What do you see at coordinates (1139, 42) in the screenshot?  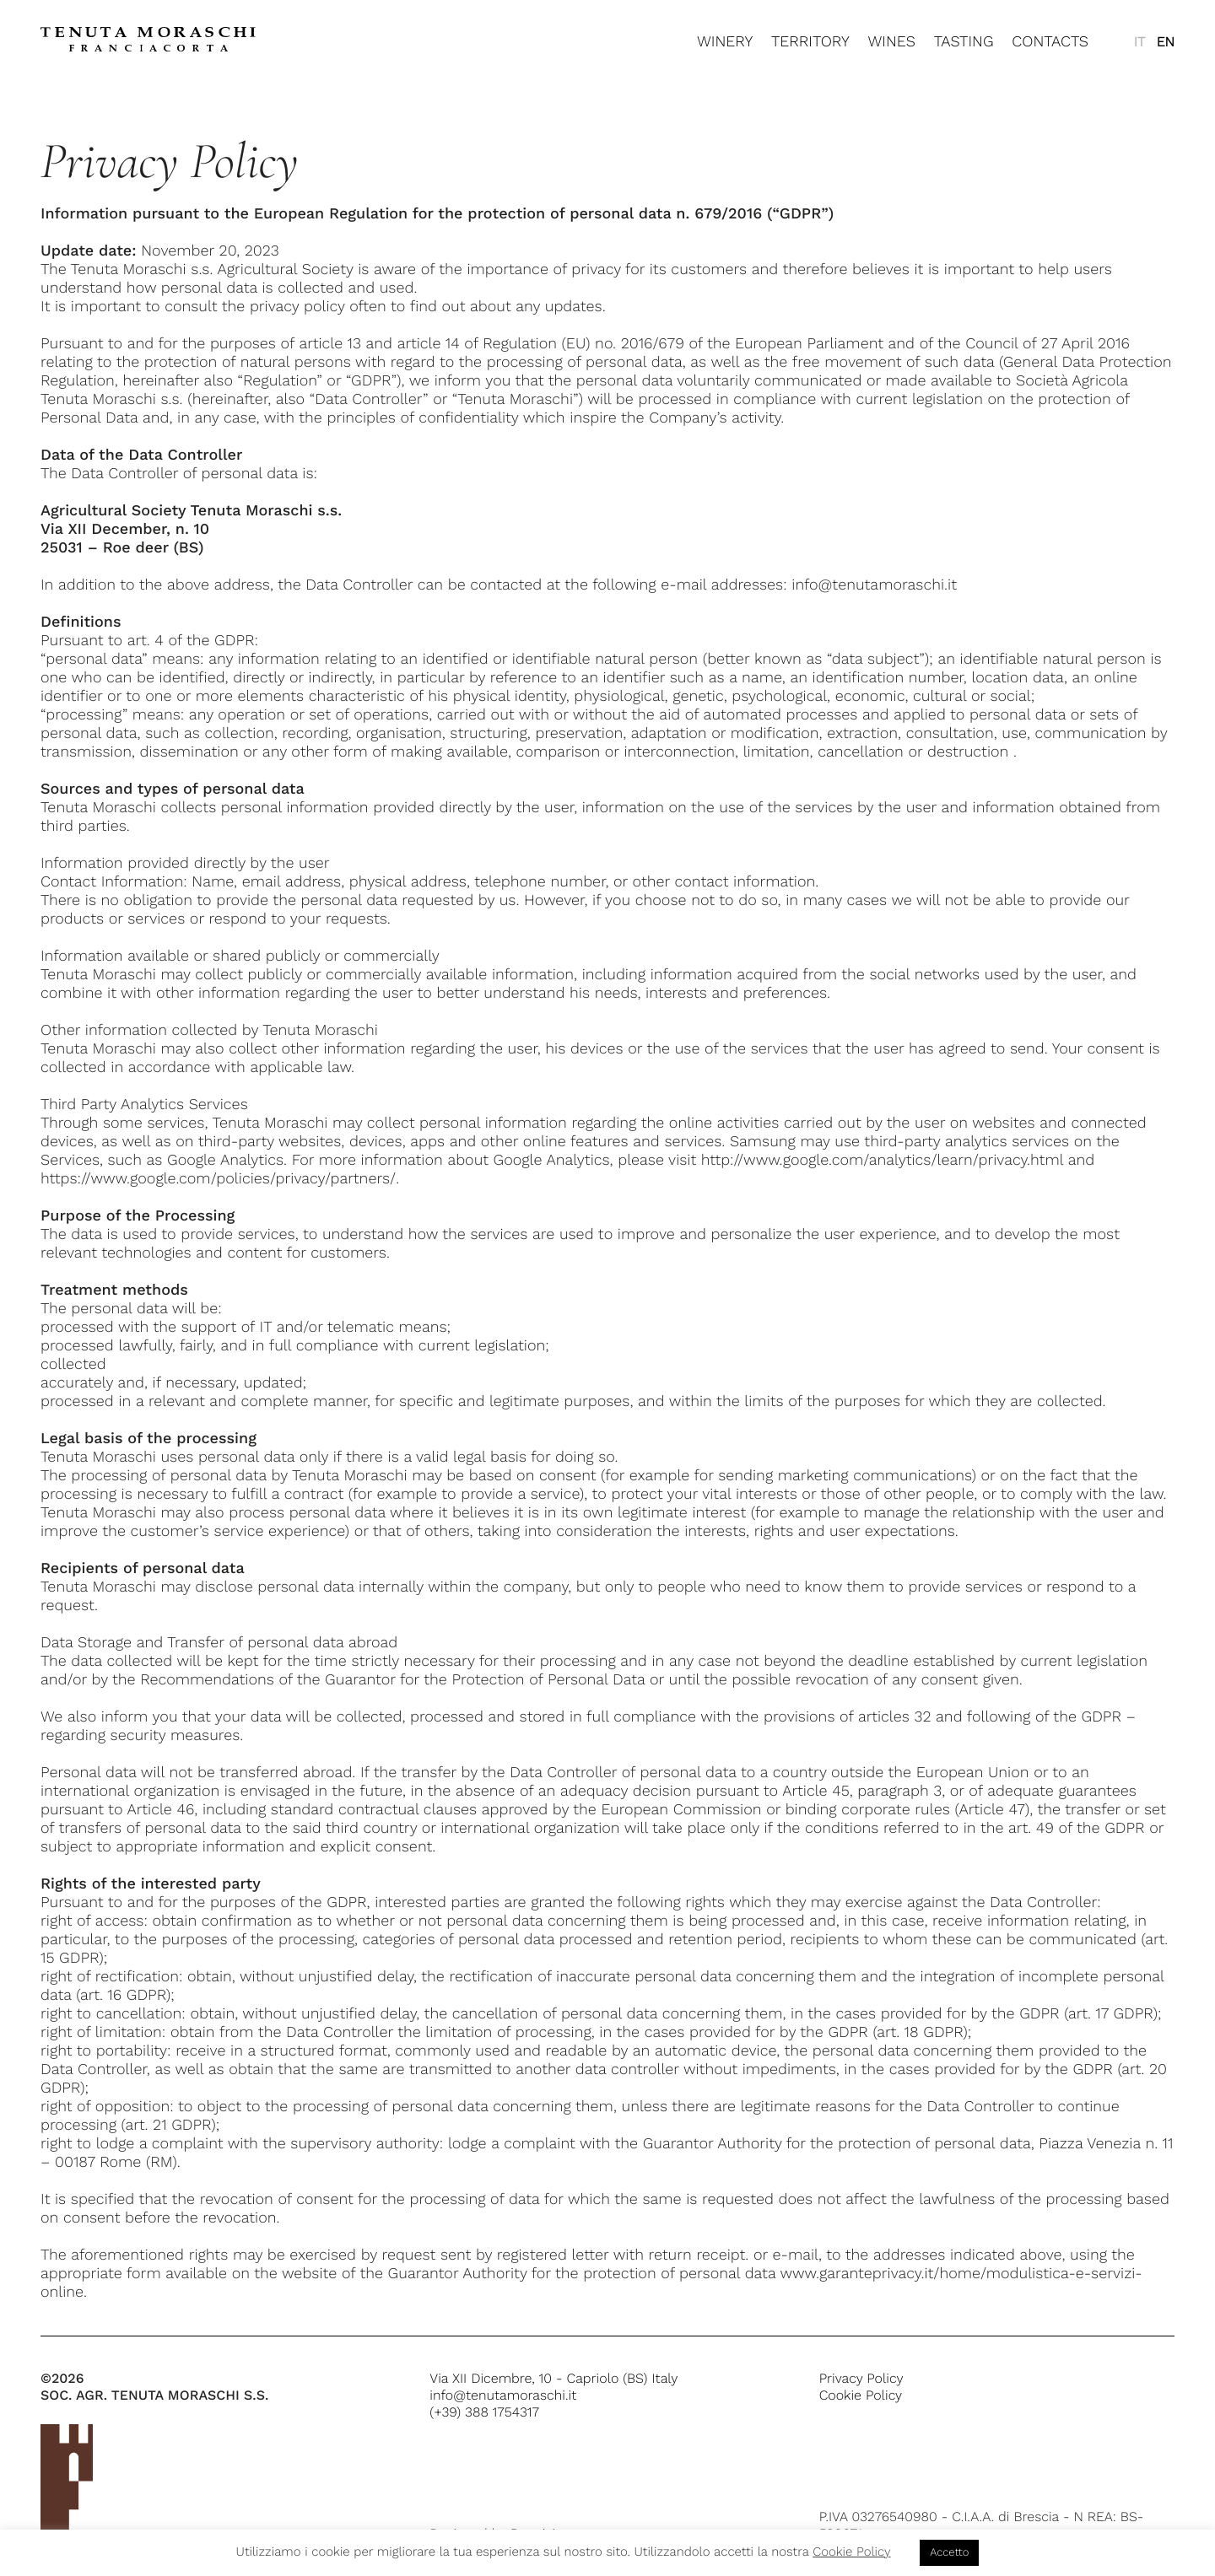 I see `[menuitem]` at bounding box center [1139, 42].